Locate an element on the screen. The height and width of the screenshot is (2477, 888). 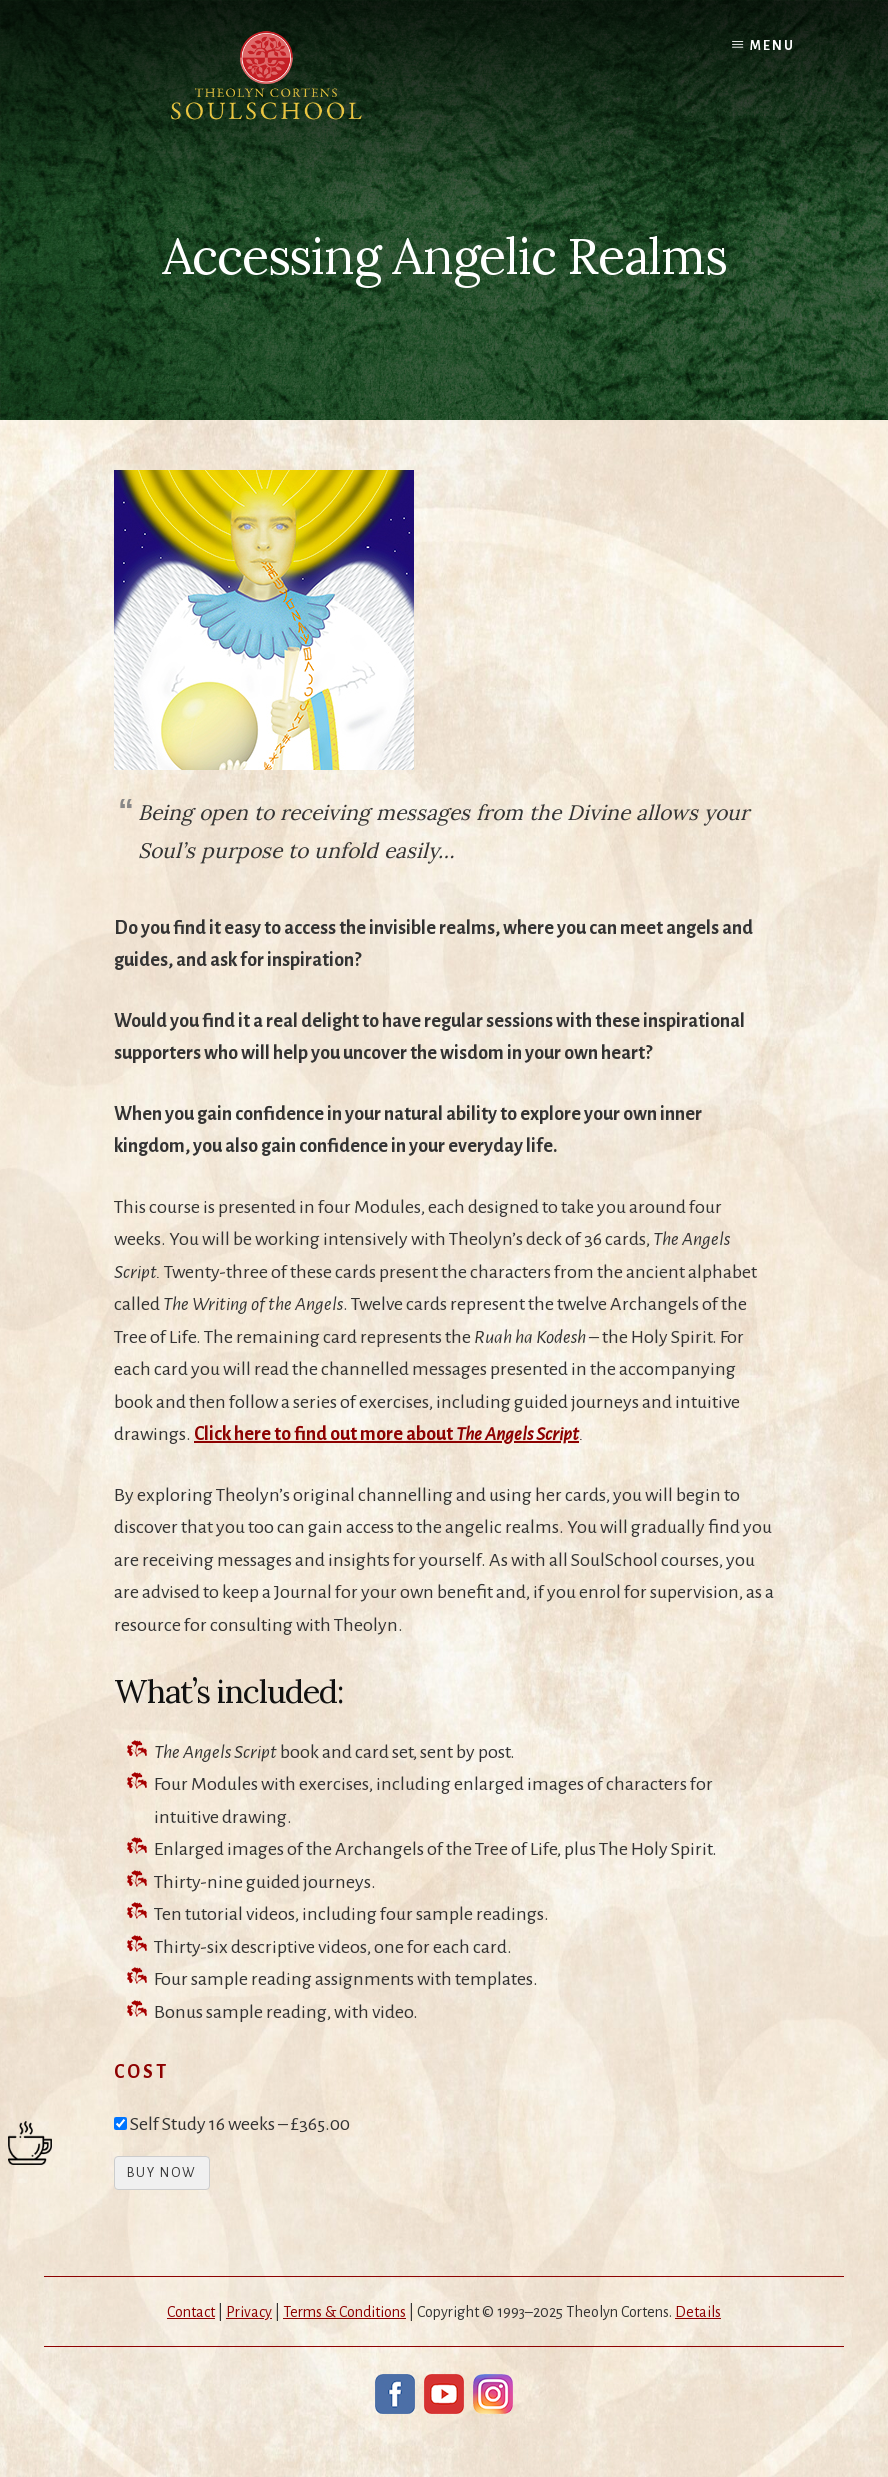
Menu is located at coordinates (772, 46).